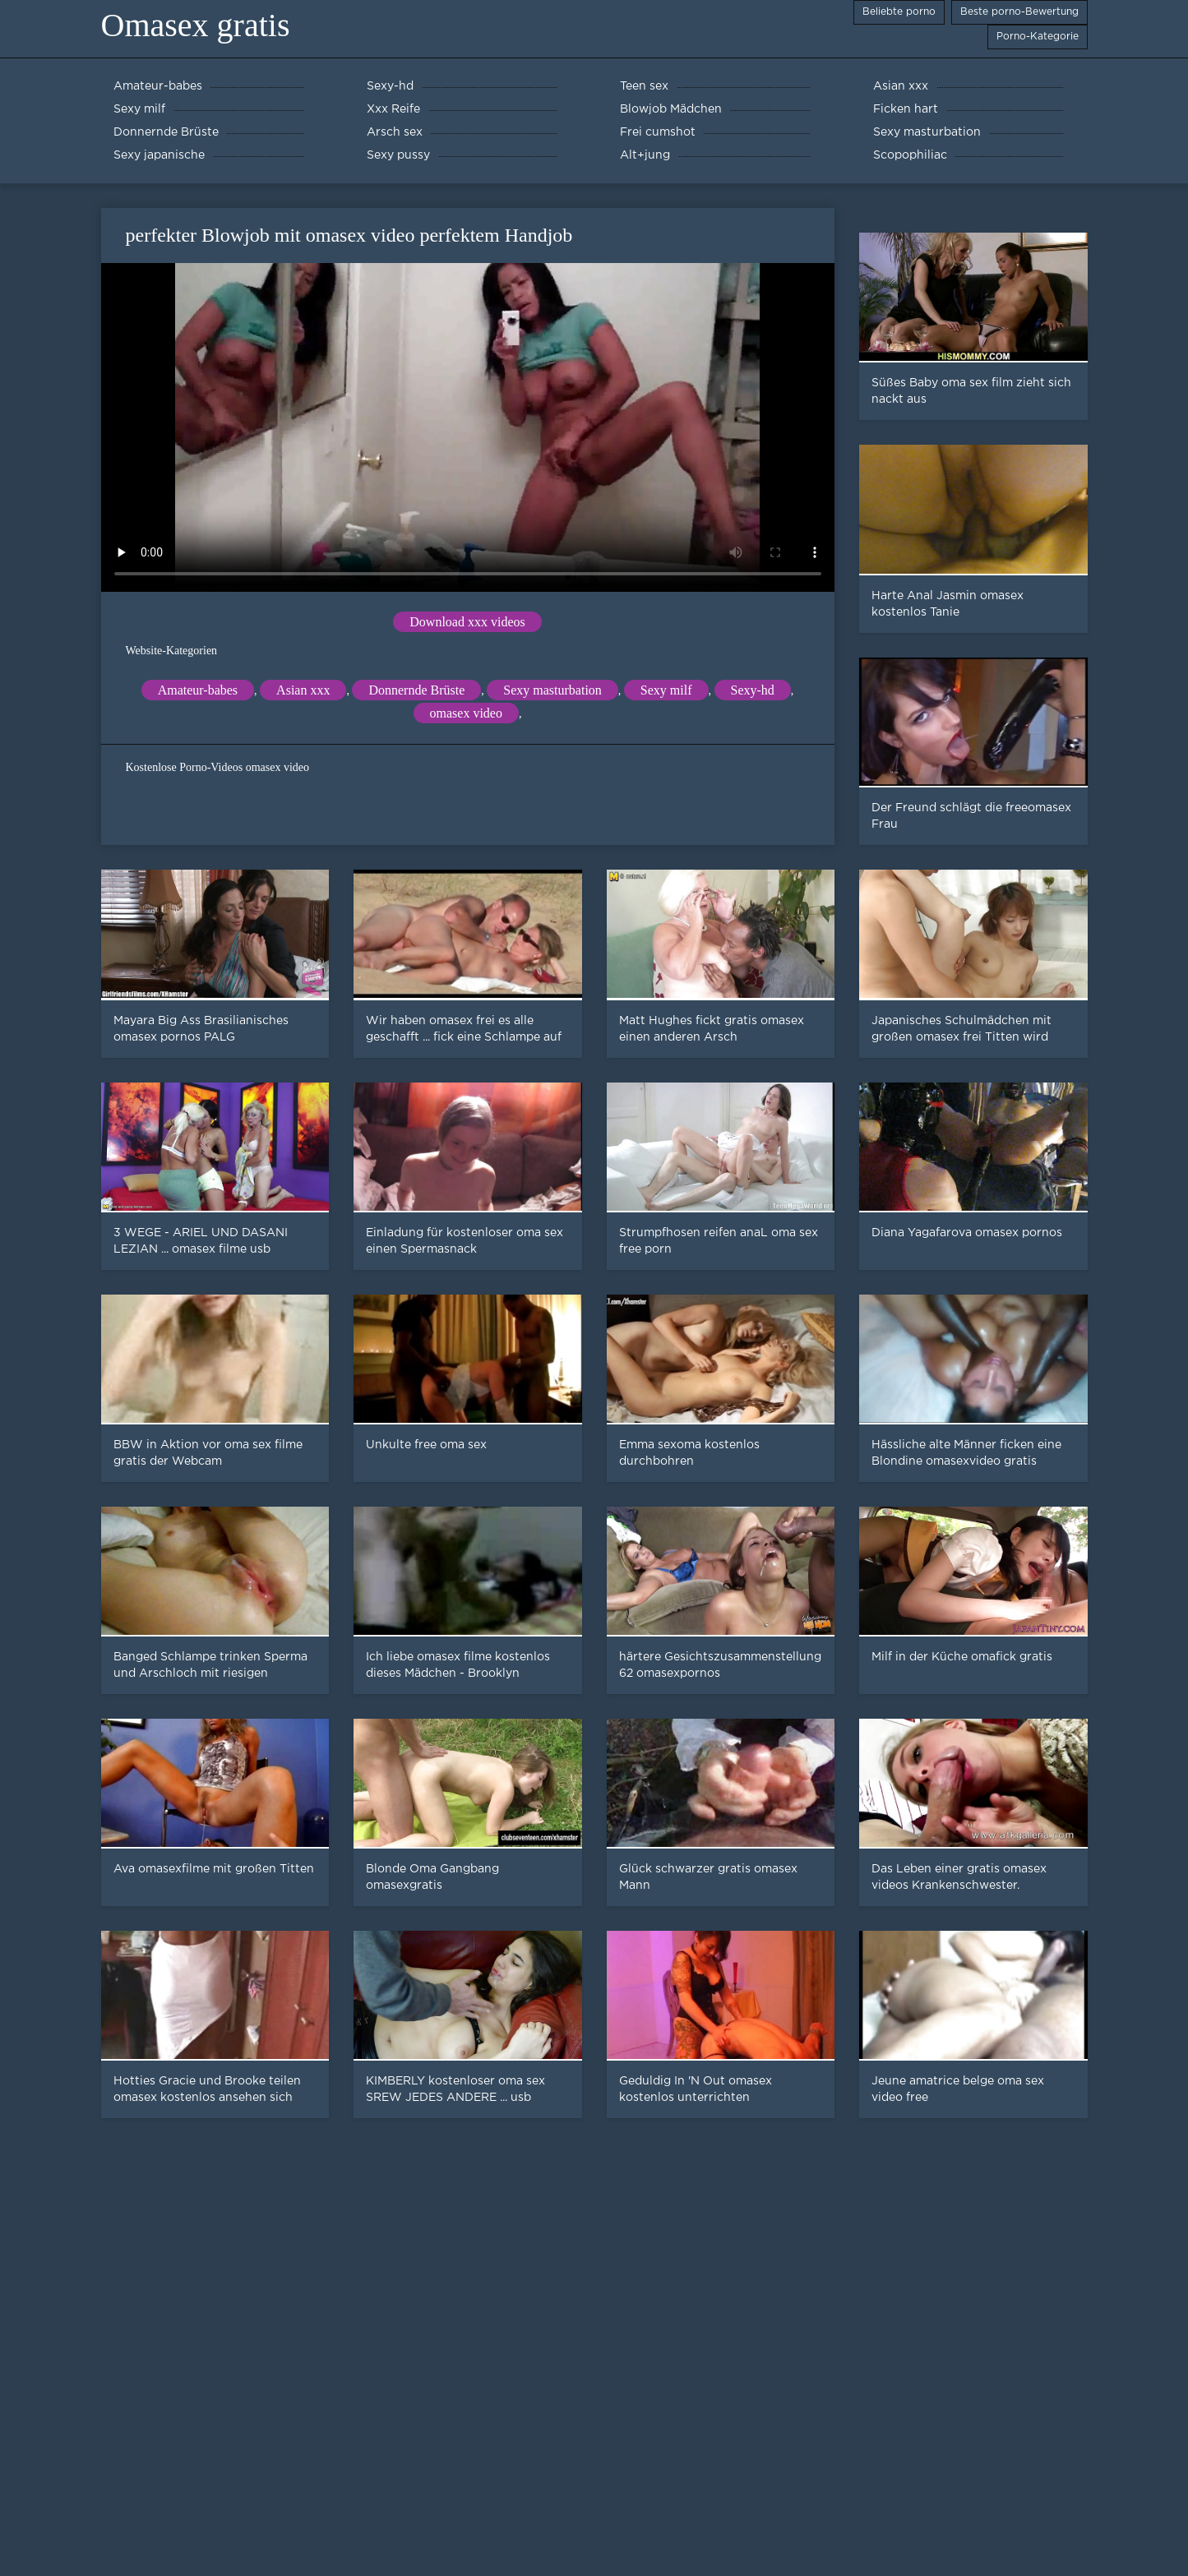 Image resolution: width=1188 pixels, height=2576 pixels. Describe the element at coordinates (552, 690) in the screenshot. I see `Sexy masturbation` at that location.